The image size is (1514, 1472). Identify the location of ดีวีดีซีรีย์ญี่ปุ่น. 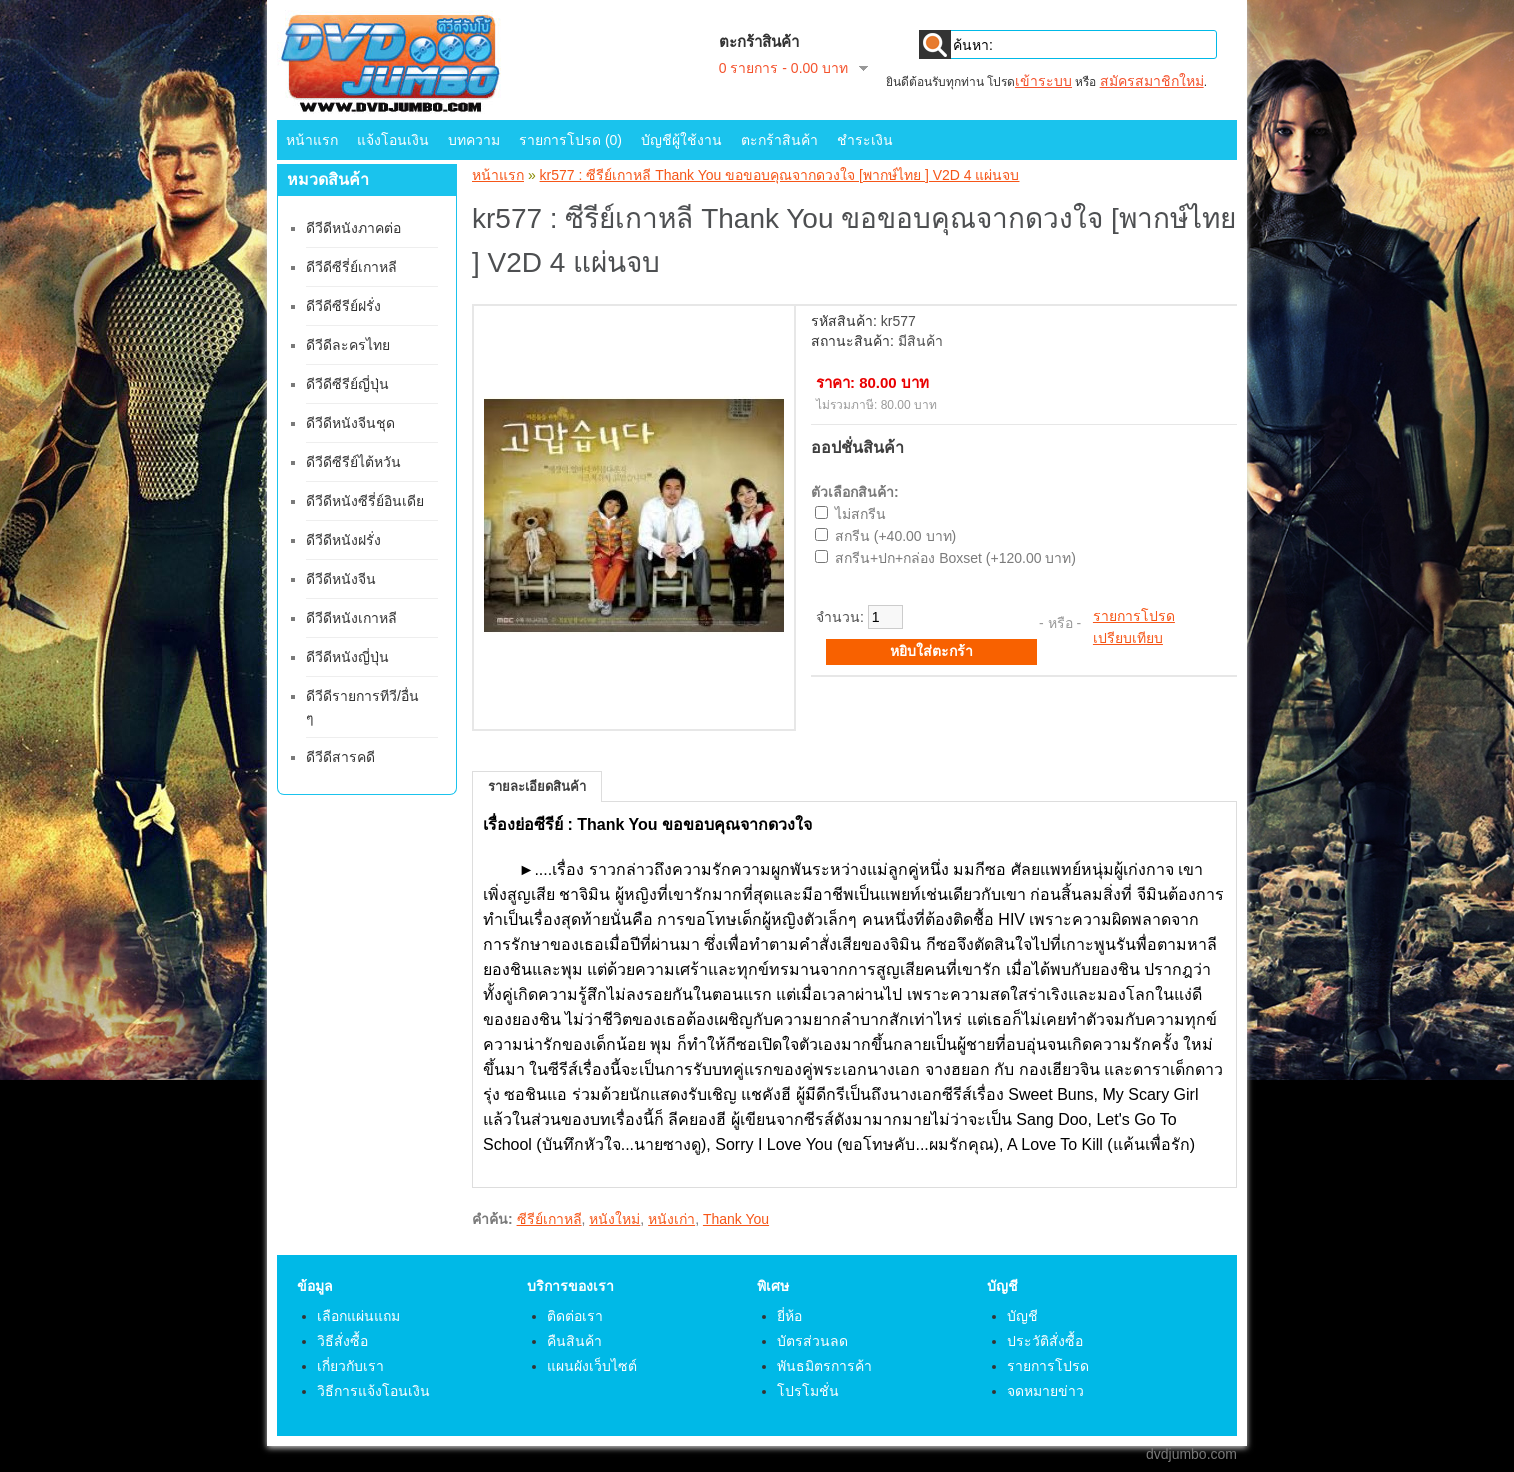
(347, 384).